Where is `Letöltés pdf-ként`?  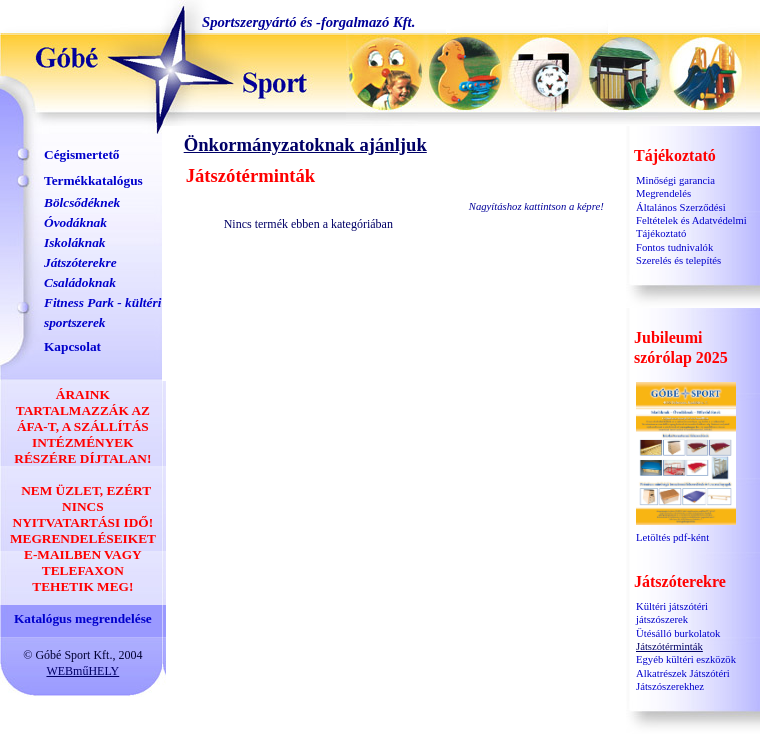 Letöltés pdf-ként is located at coordinates (686, 532).